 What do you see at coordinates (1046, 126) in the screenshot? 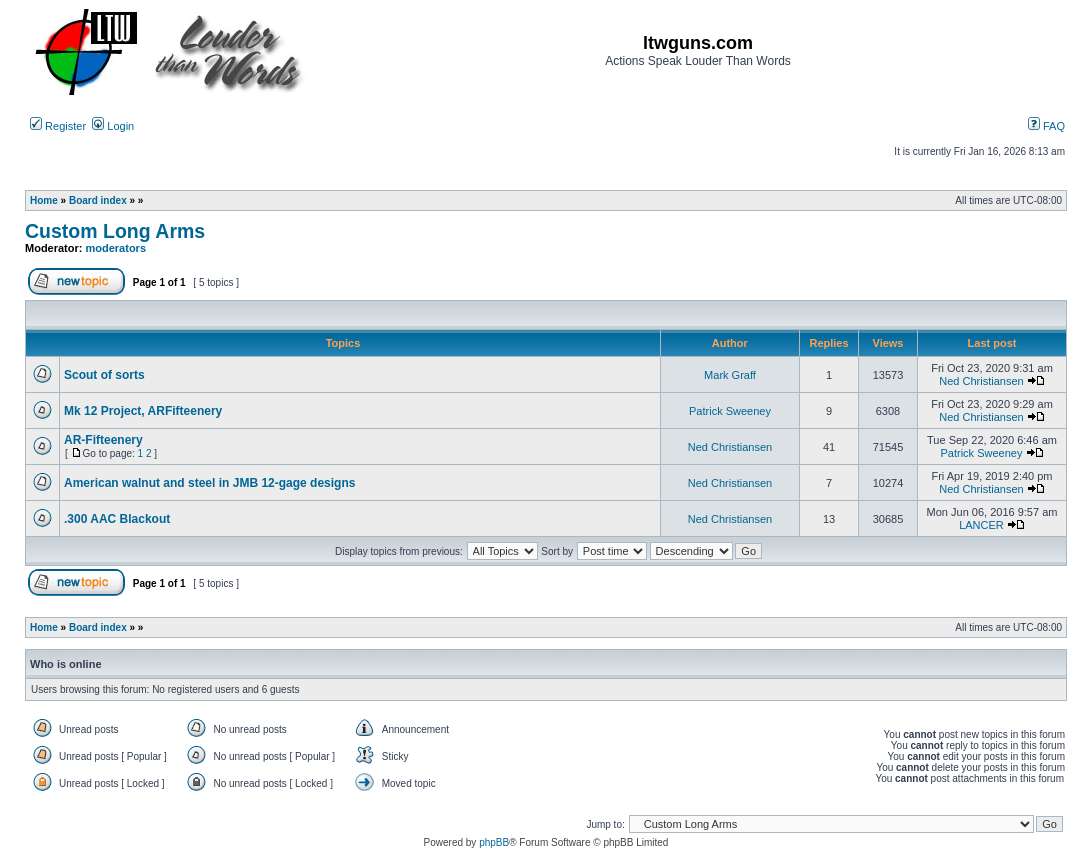
I see `FAQ` at bounding box center [1046, 126].